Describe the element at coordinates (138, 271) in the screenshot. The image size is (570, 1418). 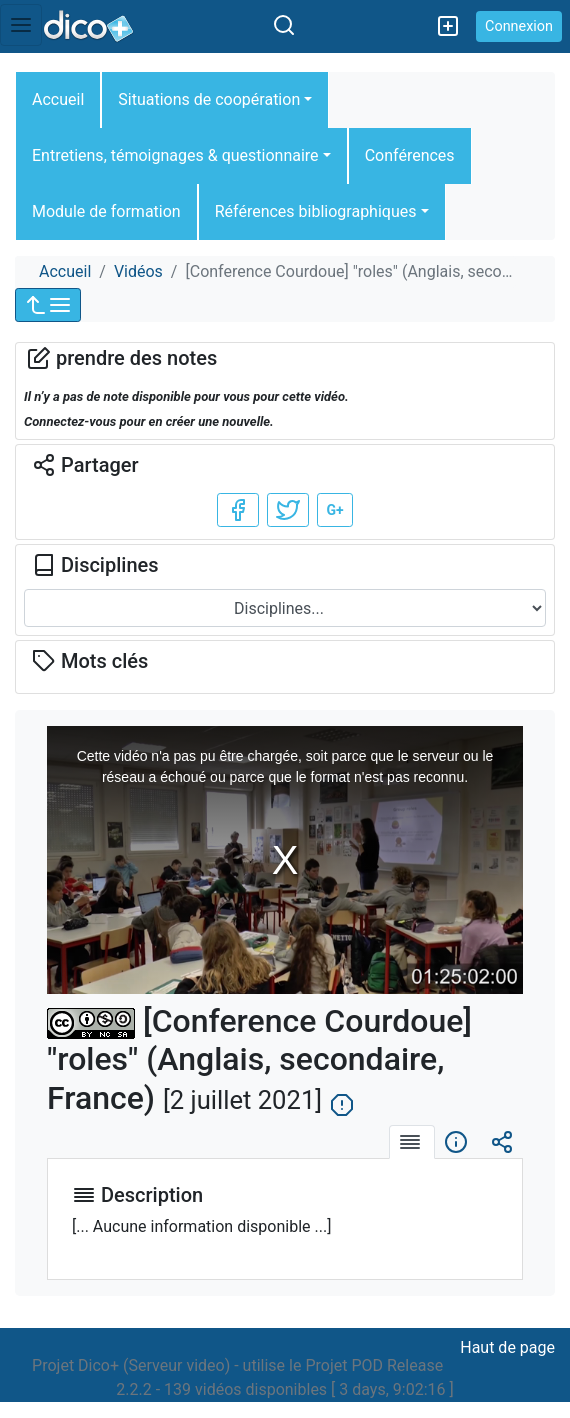
I see `Vidéos` at that location.